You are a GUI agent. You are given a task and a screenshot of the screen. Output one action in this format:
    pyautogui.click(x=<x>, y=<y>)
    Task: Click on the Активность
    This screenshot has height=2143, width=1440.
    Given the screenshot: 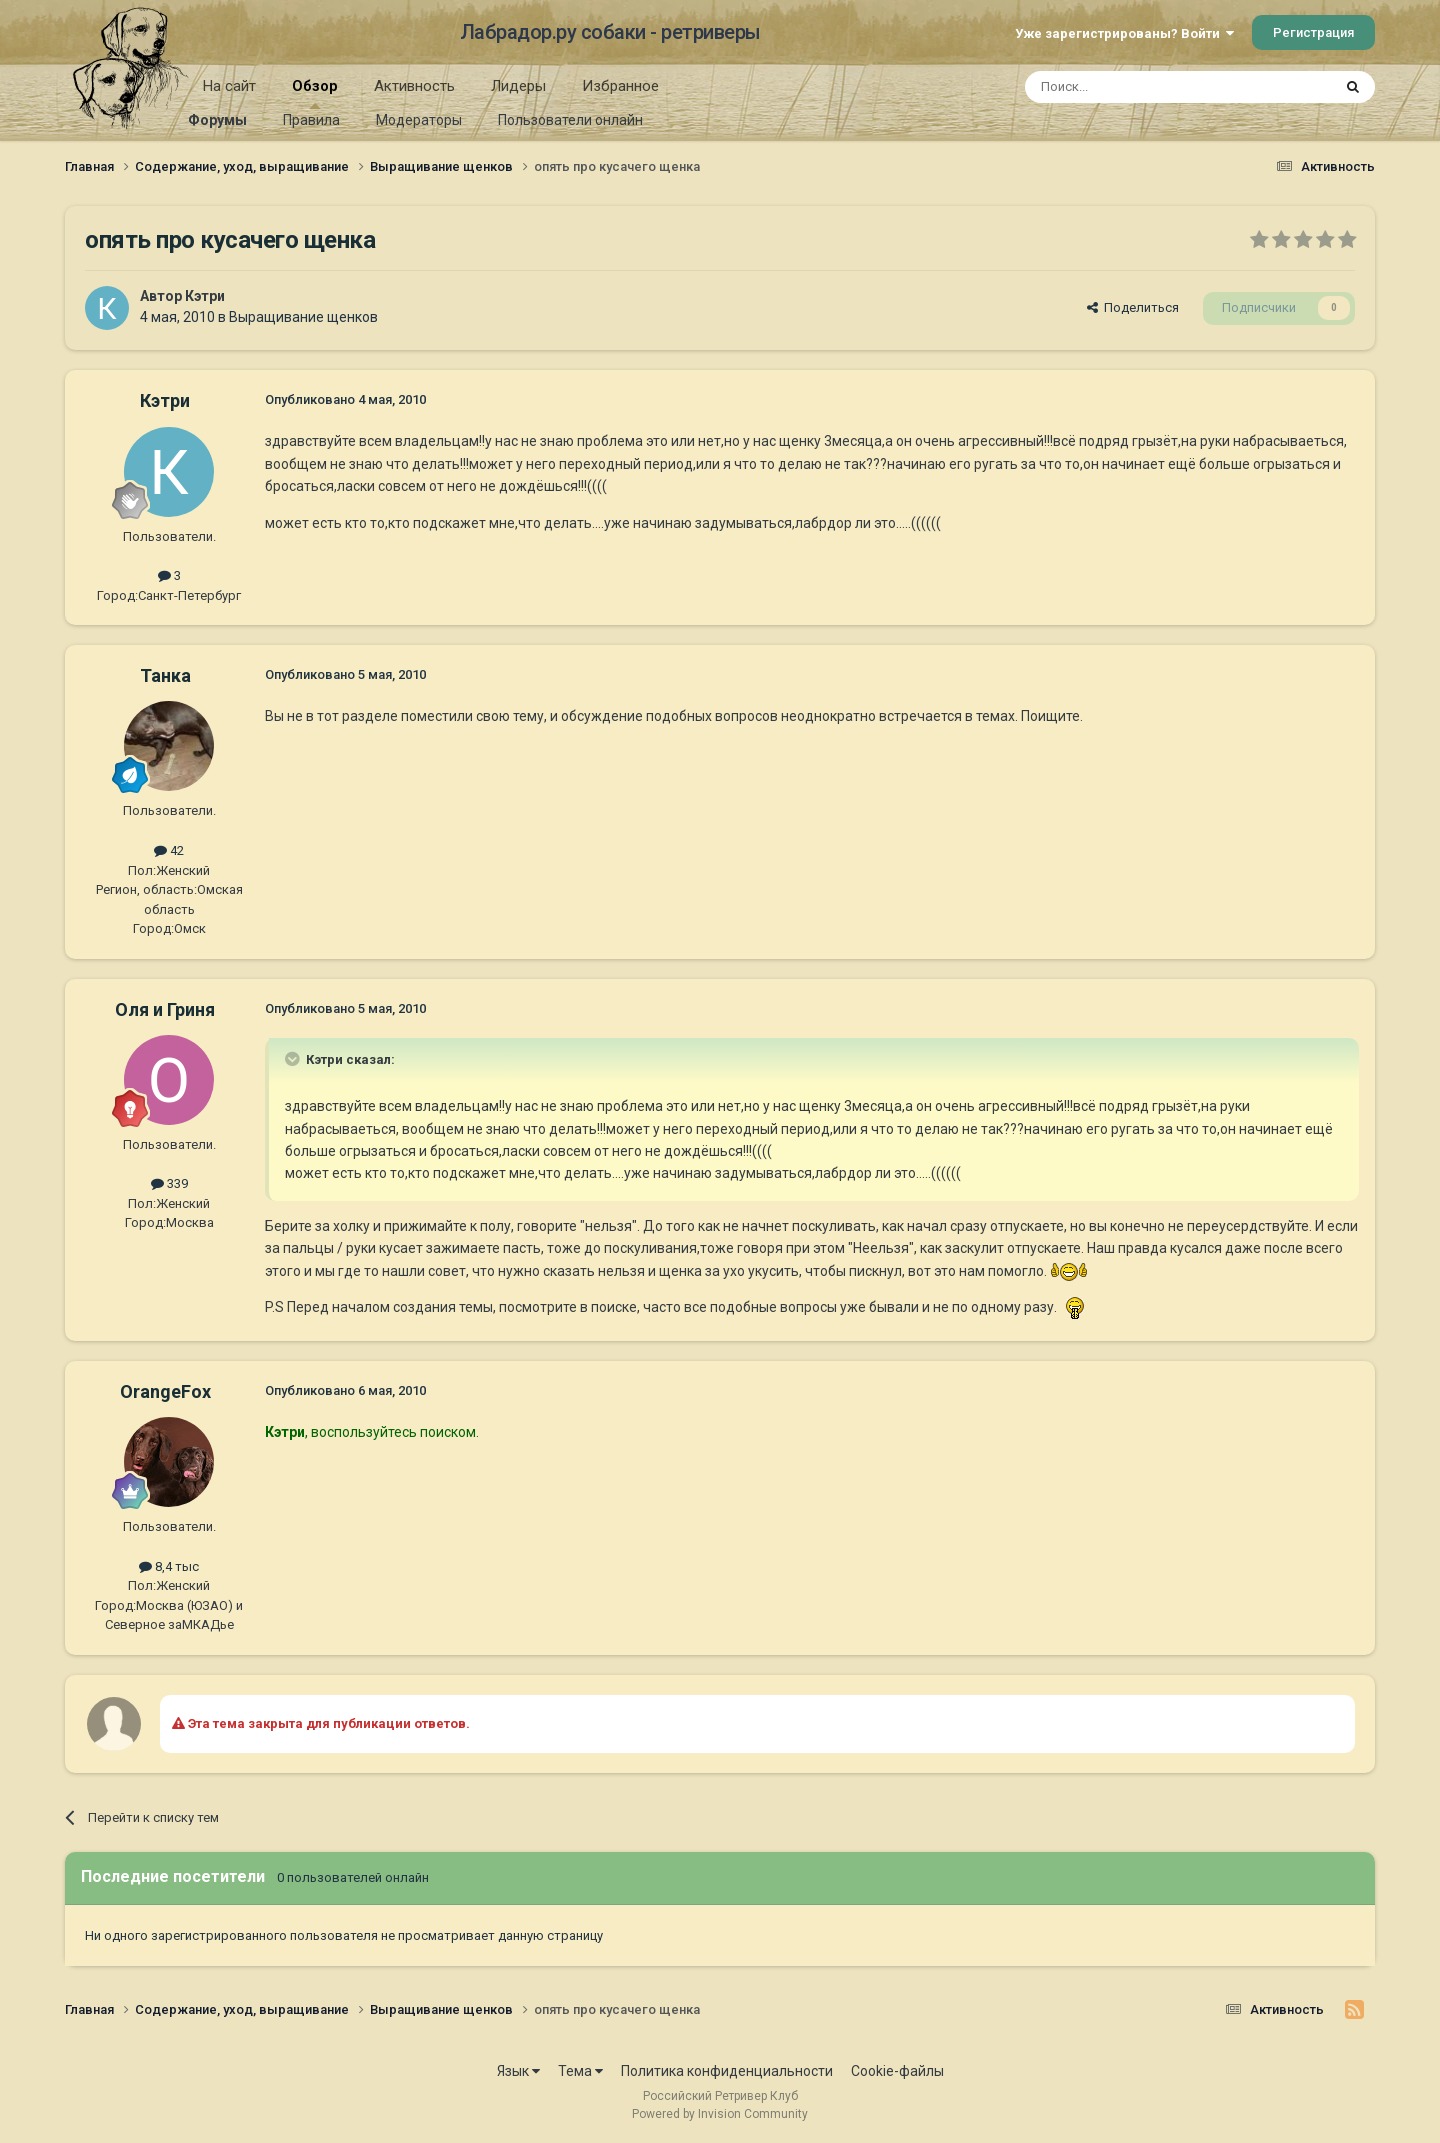 What is the action you would take?
    pyautogui.click(x=414, y=86)
    